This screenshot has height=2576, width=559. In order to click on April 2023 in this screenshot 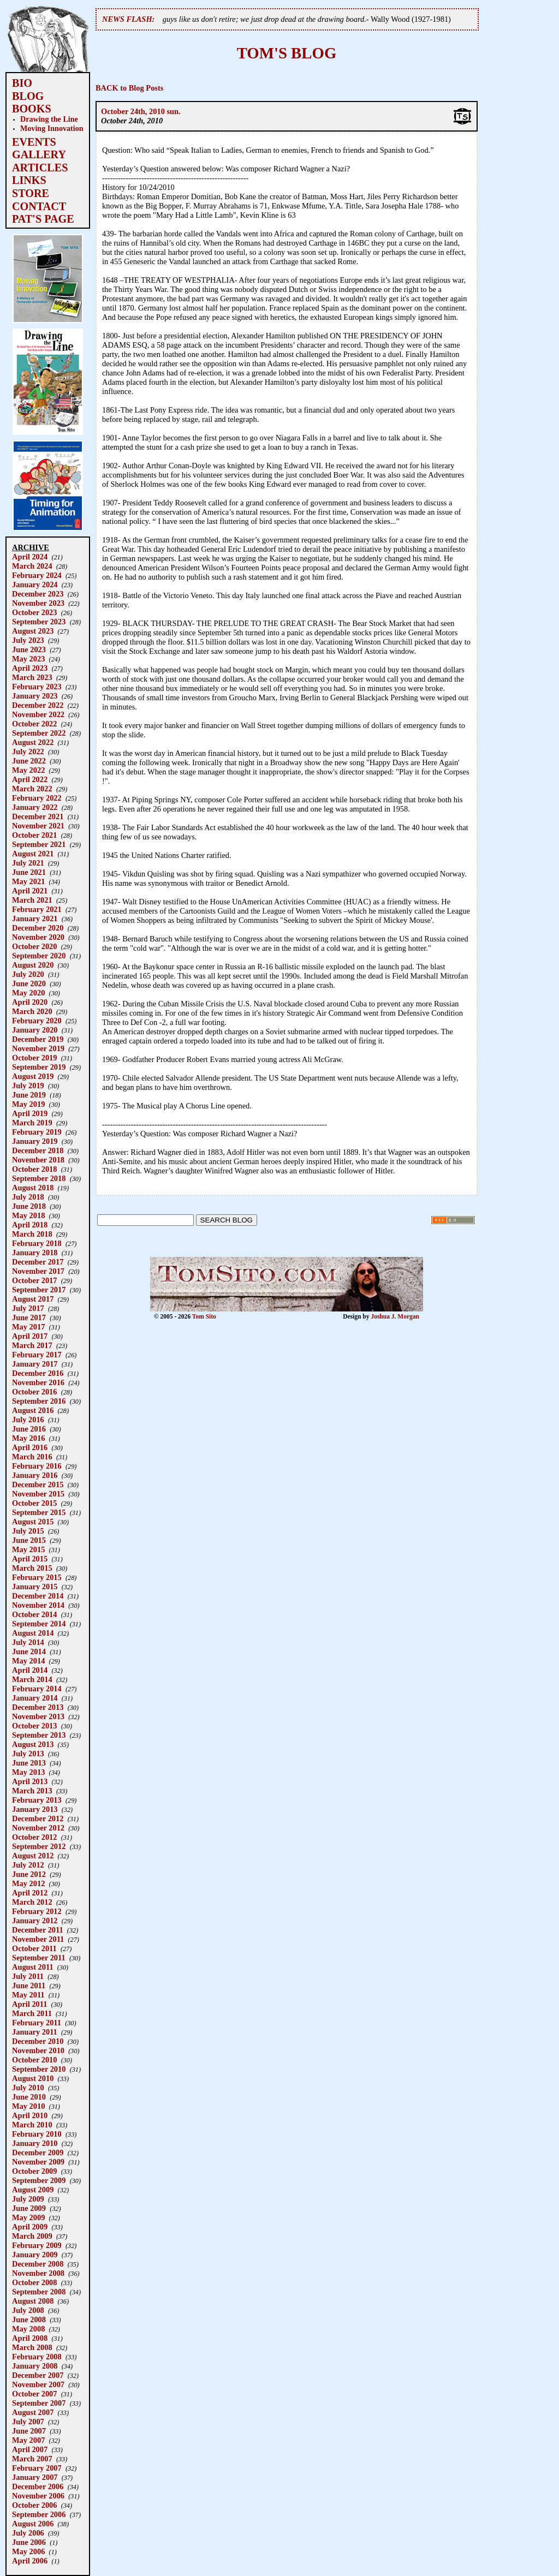, I will do `click(29, 668)`.